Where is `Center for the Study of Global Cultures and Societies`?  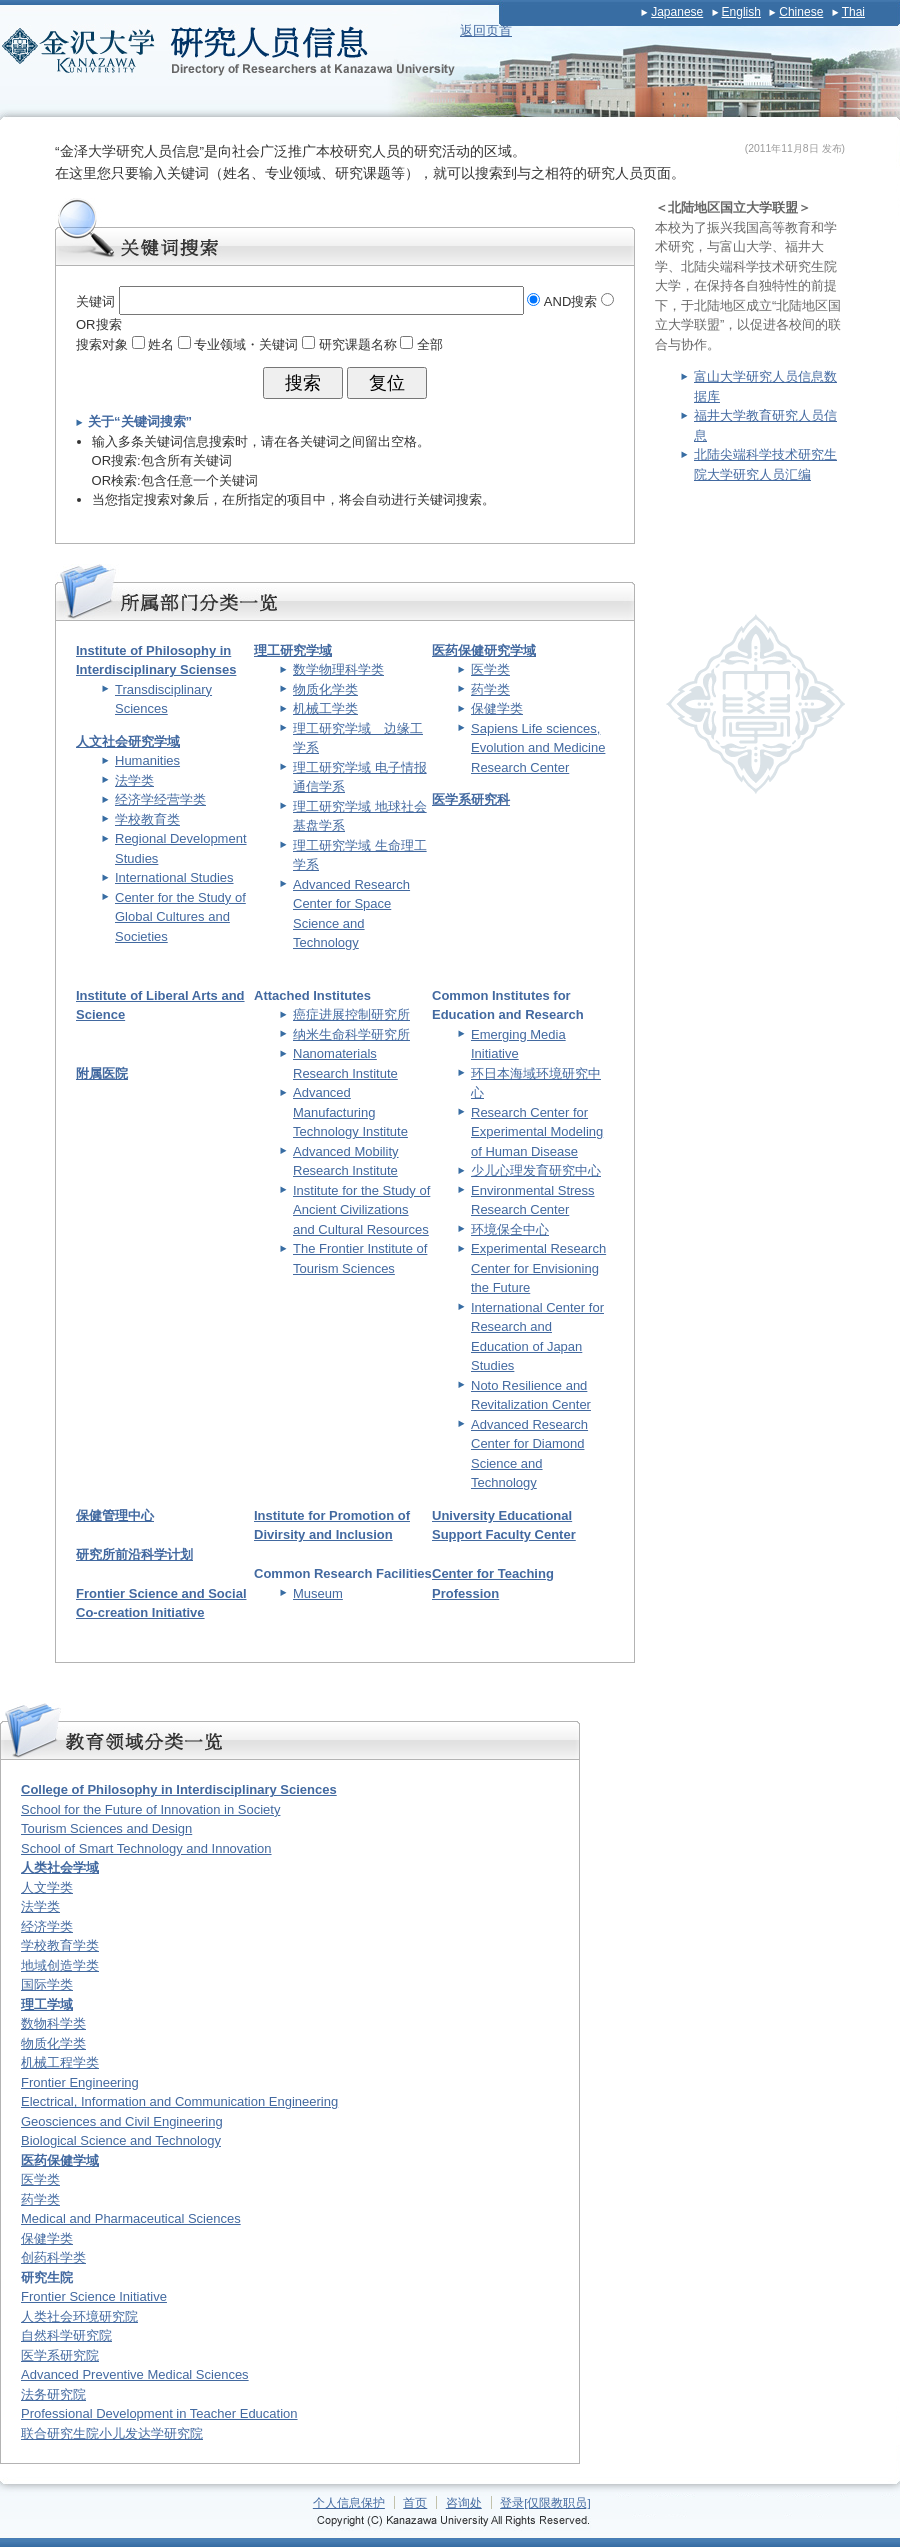
Center for the Study of Global Cultures and Societies is located at coordinates (180, 917).